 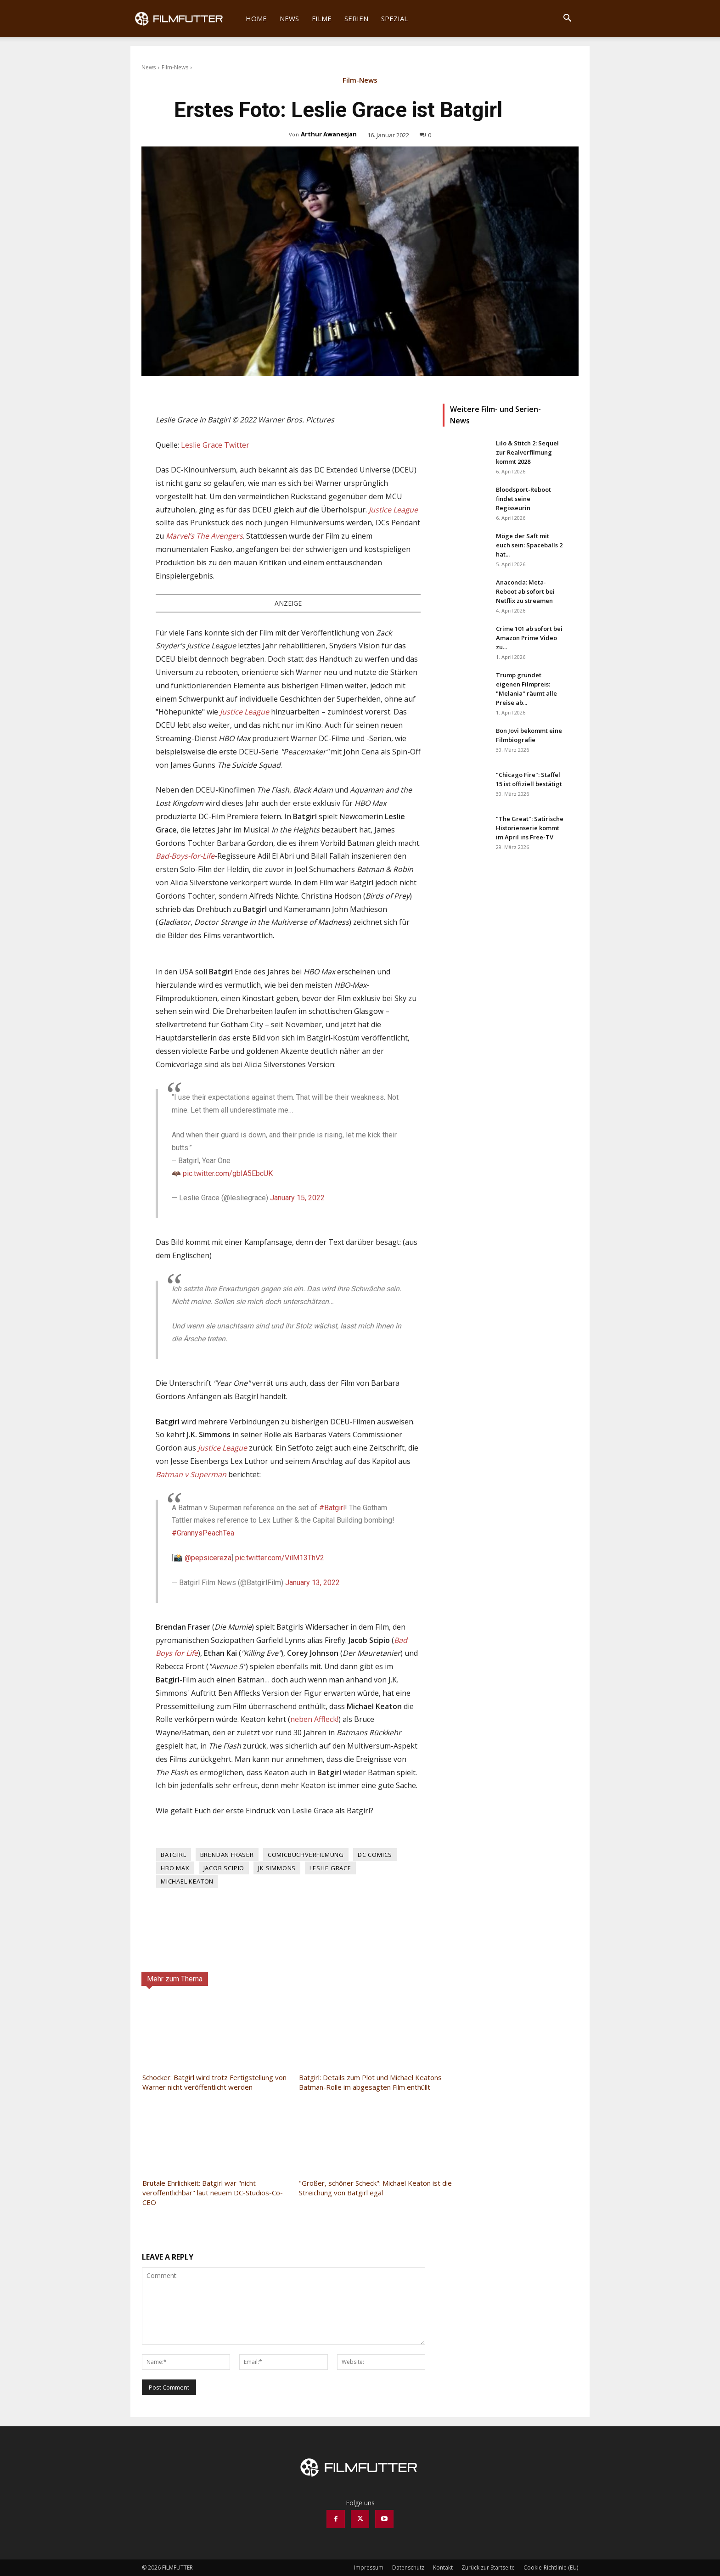 What do you see at coordinates (529, 828) in the screenshot?
I see `"The Great": Satirische Historienserie kommt im April ins Free-TV` at bounding box center [529, 828].